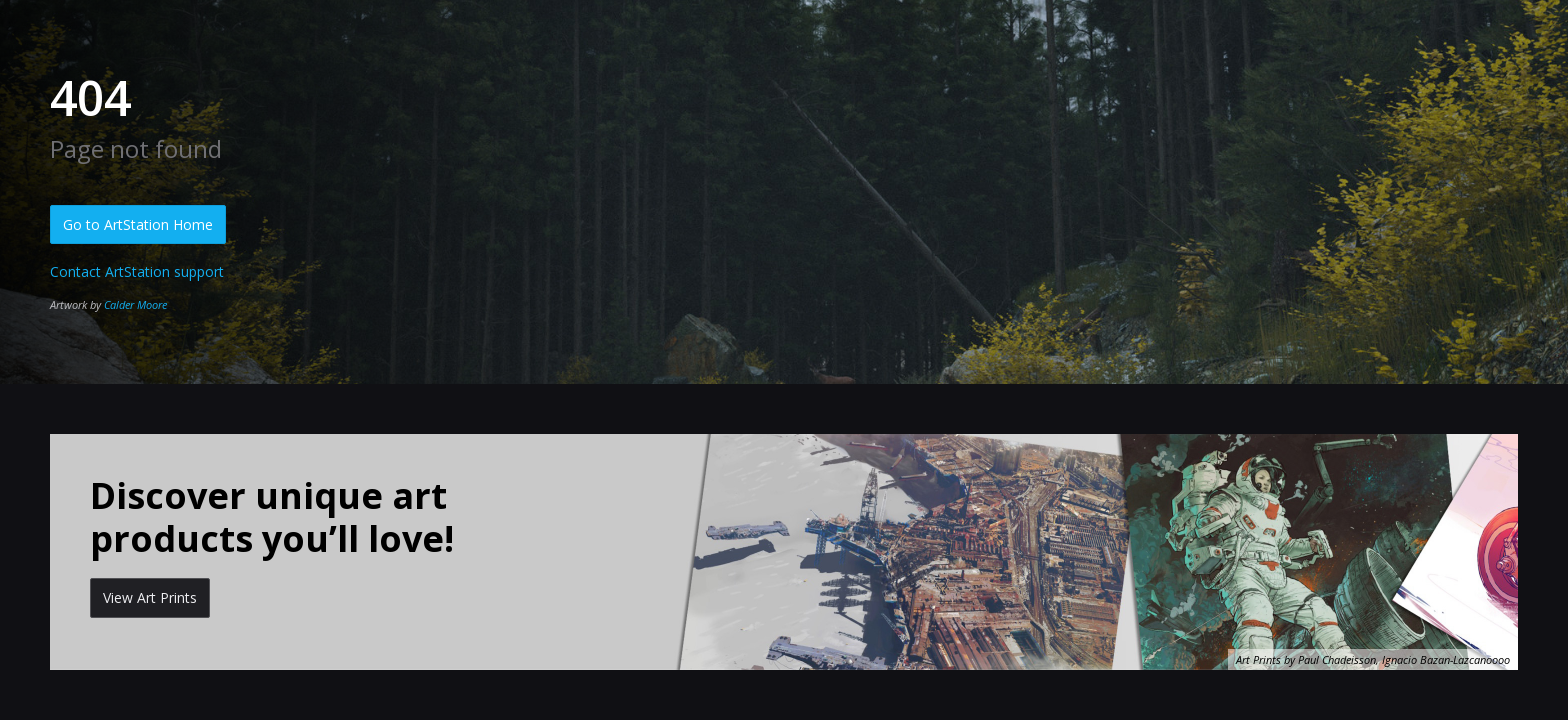  Describe the element at coordinates (138, 224) in the screenshot. I see `Go to ArtStation Home` at that location.